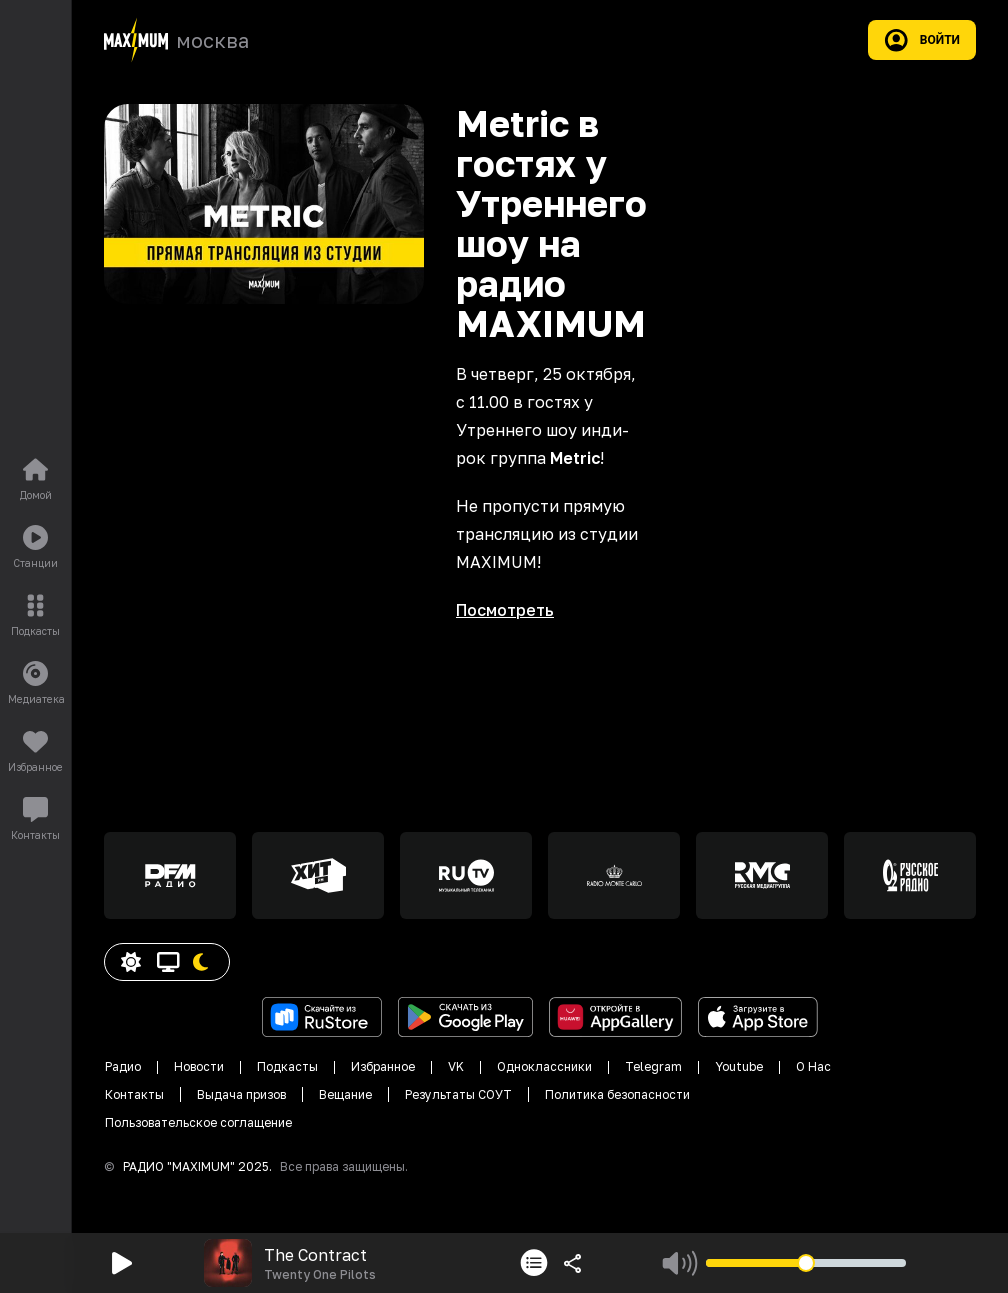 The height and width of the screenshot is (1293, 1008). What do you see at coordinates (198, 1122) in the screenshot?
I see `Пользовательское соглащение` at bounding box center [198, 1122].